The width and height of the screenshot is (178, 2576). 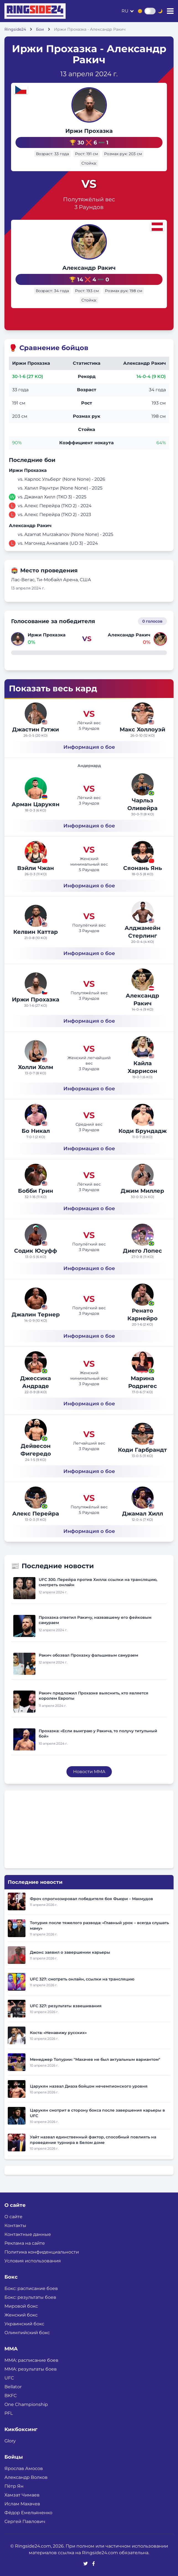 I want to click on Алекс Перейра, so click(x=35, y=1513).